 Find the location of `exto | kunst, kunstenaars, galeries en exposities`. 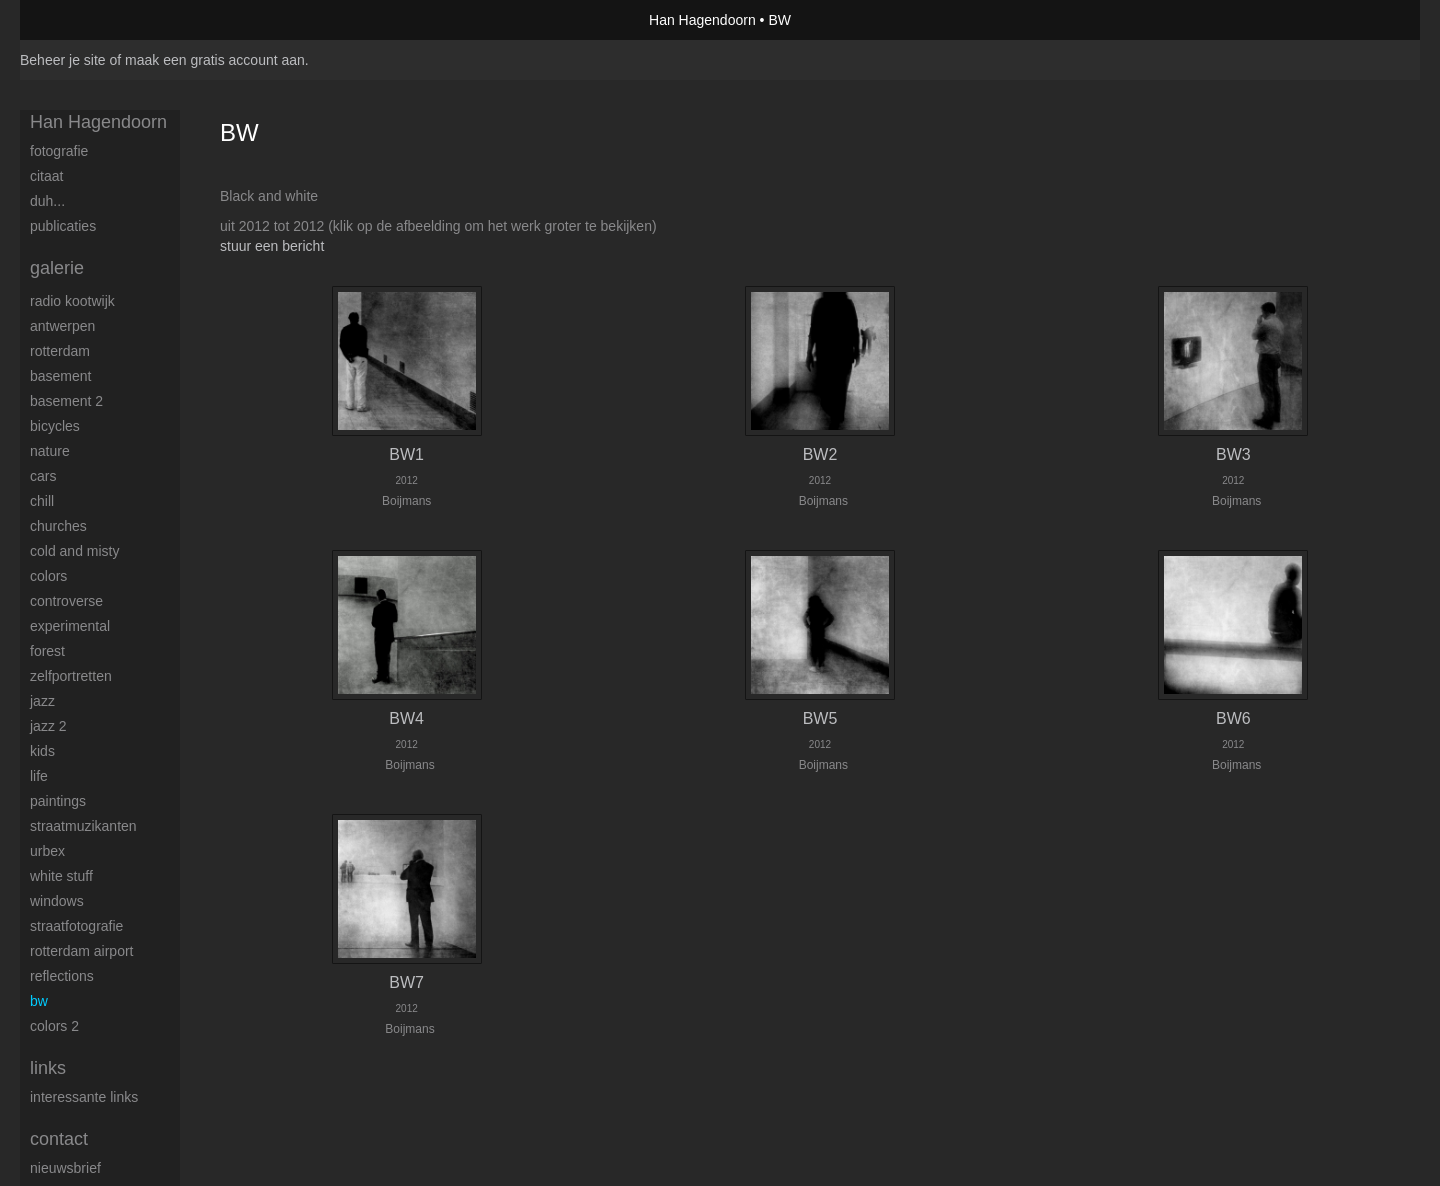

exto | kunst, kunstenaars, galeries en exposities is located at coordinates (76, 20).